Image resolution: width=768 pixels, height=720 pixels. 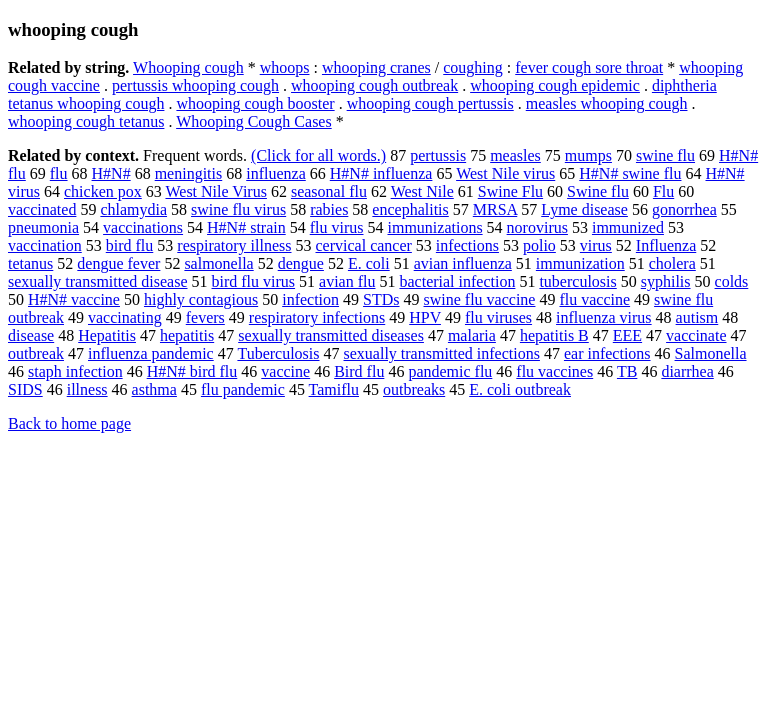 I want to click on immunizations, so click(x=435, y=227).